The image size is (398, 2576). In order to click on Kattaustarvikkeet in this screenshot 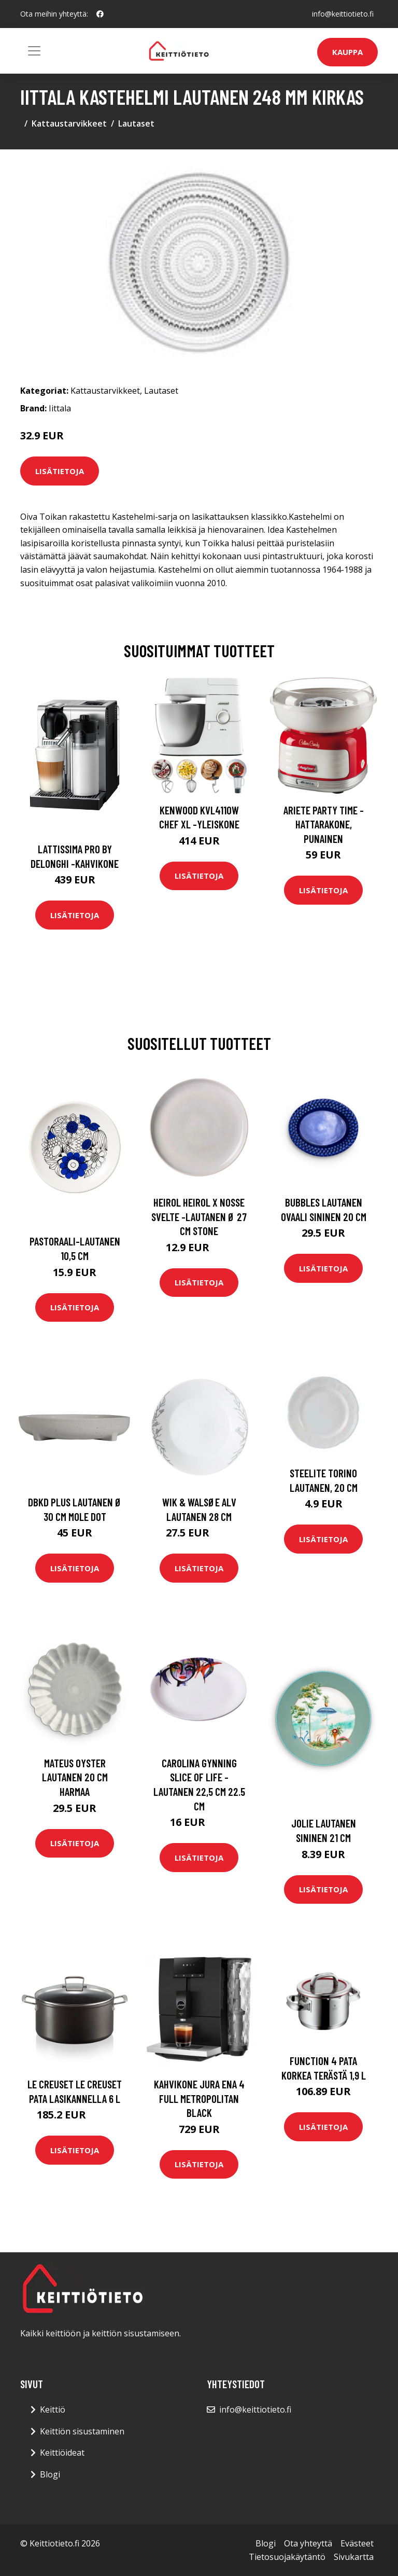, I will do `click(69, 123)`.